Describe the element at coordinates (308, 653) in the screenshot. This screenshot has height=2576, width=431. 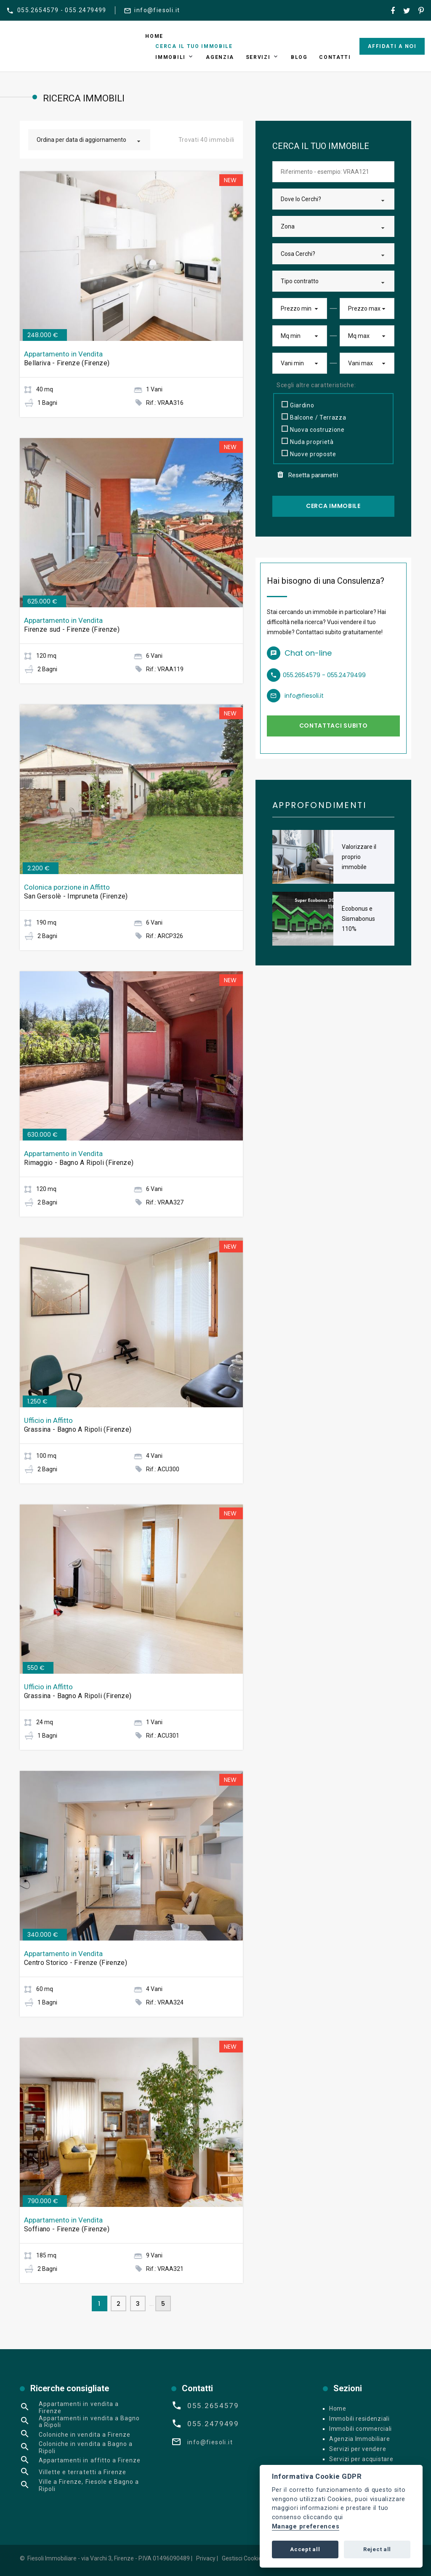
I see `Chat on-line` at that location.